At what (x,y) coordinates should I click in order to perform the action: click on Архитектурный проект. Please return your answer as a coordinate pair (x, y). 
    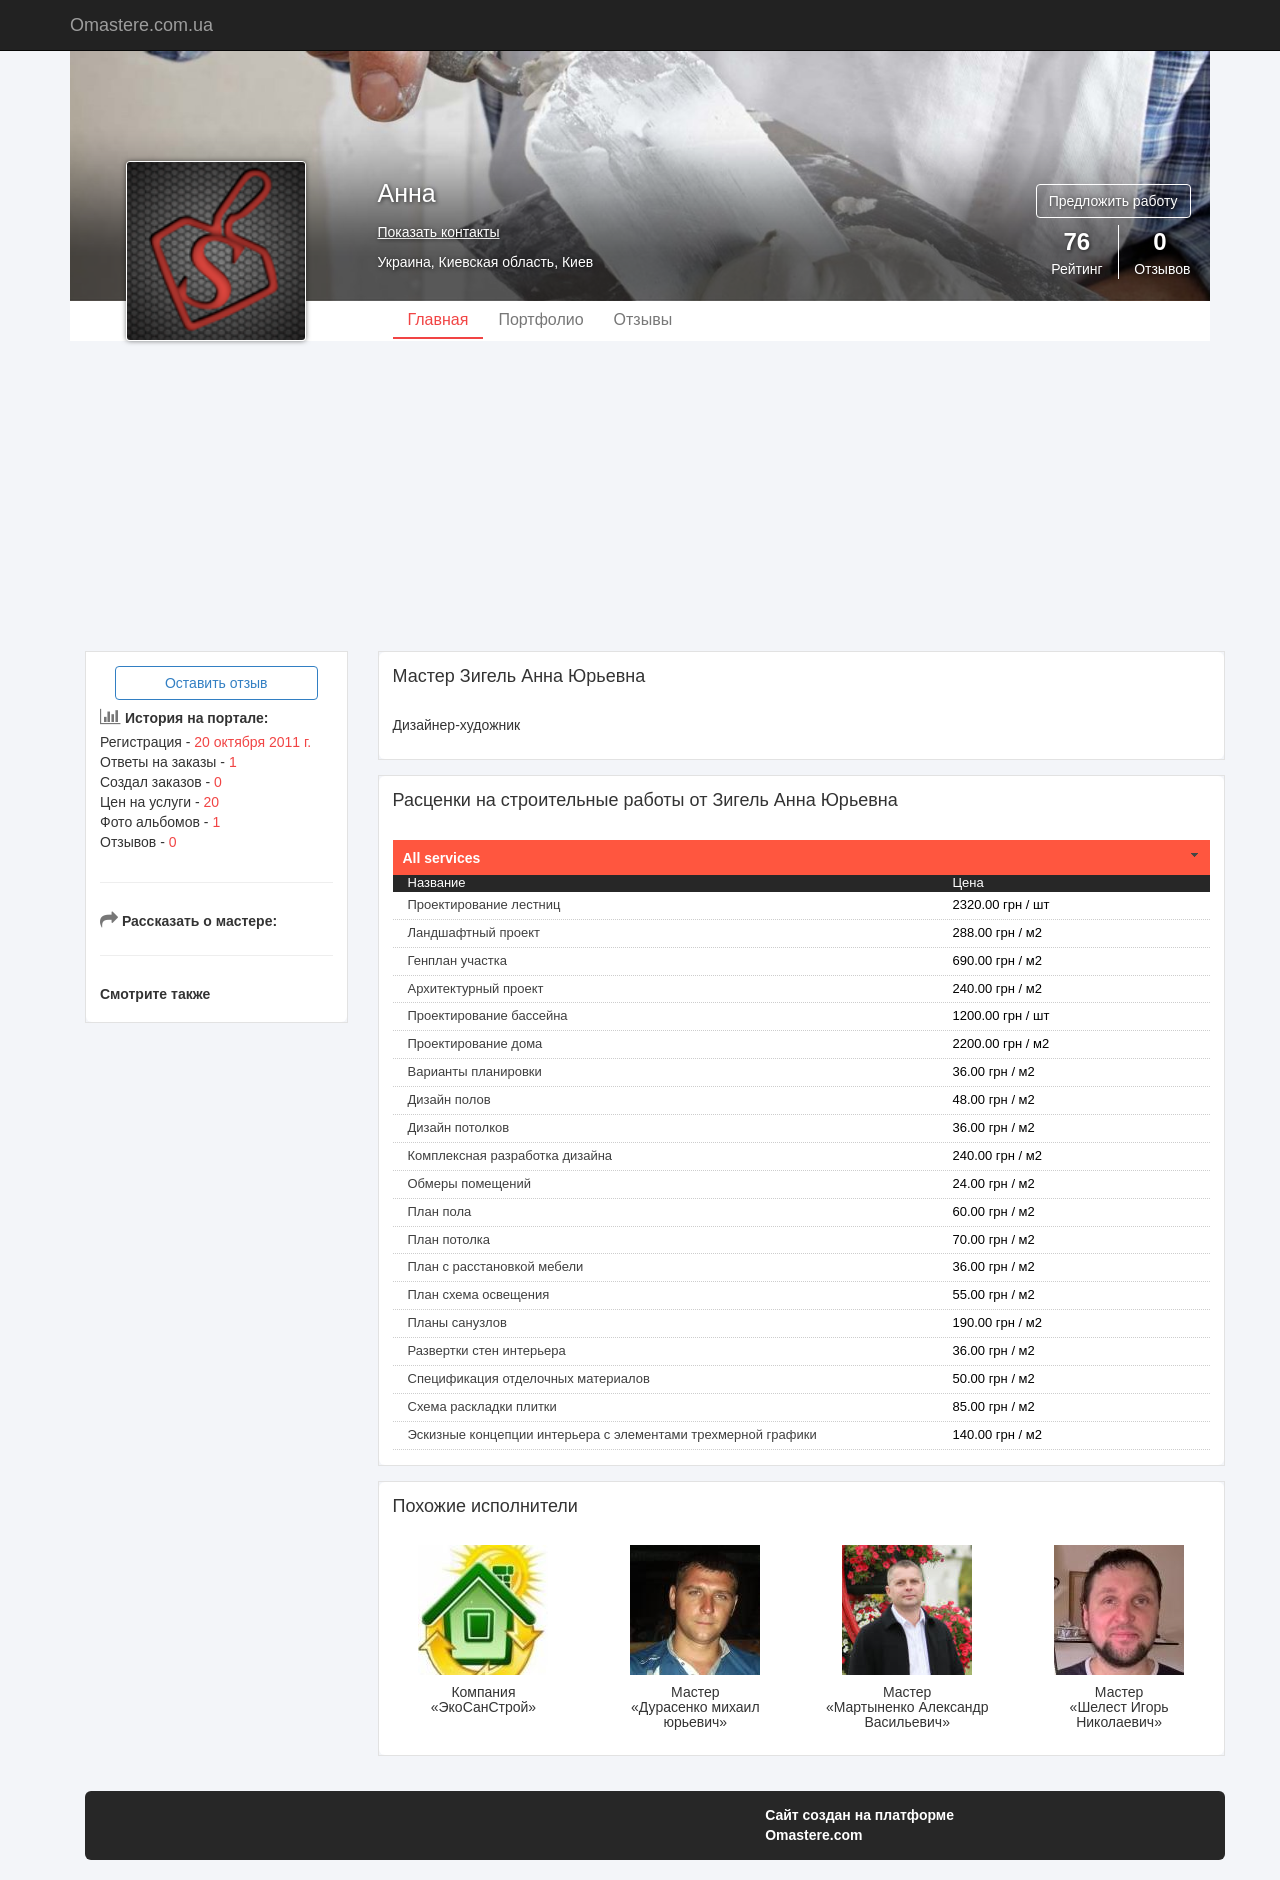
    Looking at the image, I should click on (476, 988).